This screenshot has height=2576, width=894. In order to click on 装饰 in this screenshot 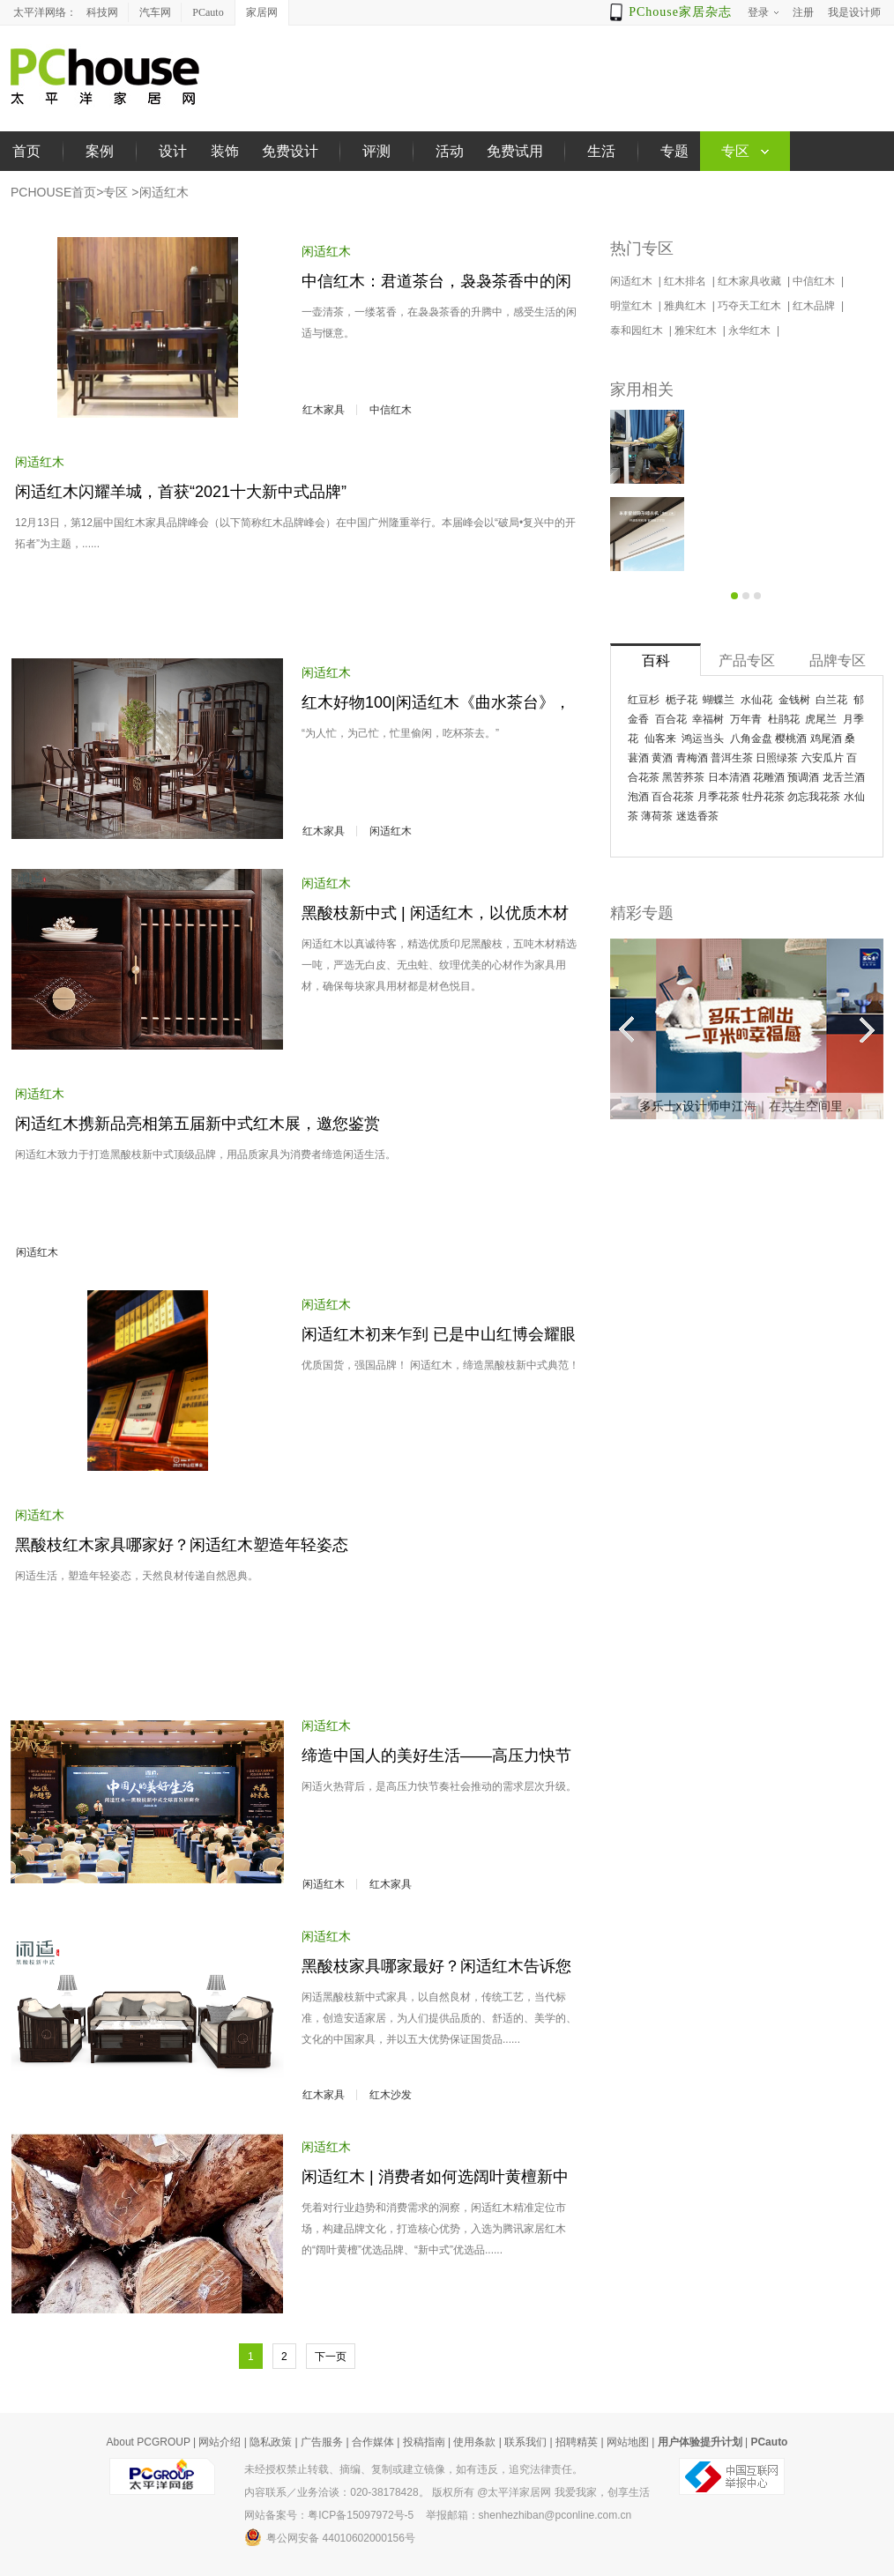, I will do `click(225, 151)`.